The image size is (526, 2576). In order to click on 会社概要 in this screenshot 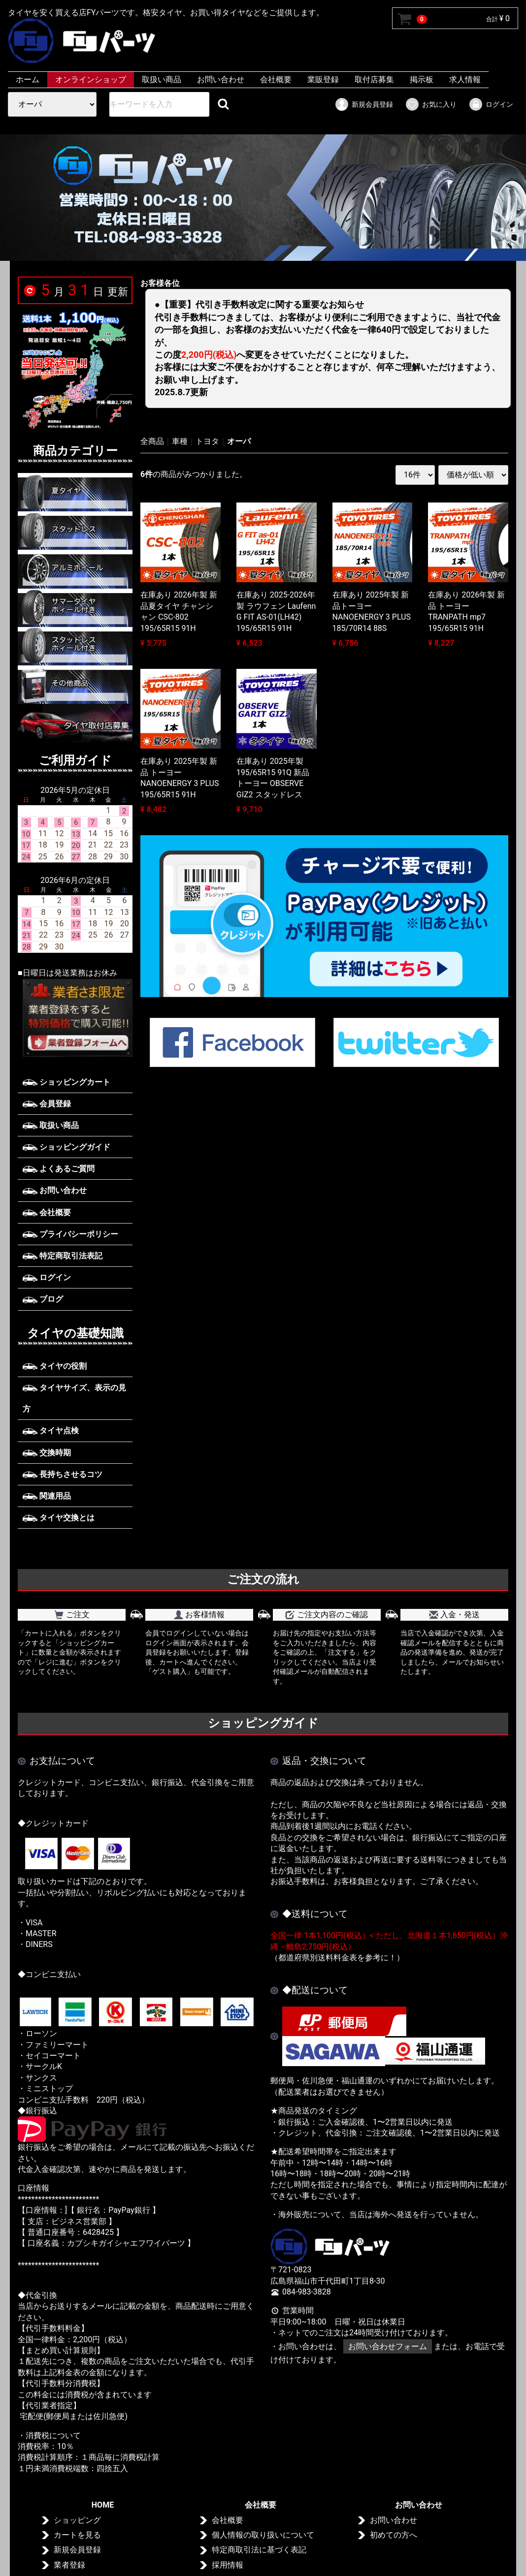, I will do `click(276, 79)`.